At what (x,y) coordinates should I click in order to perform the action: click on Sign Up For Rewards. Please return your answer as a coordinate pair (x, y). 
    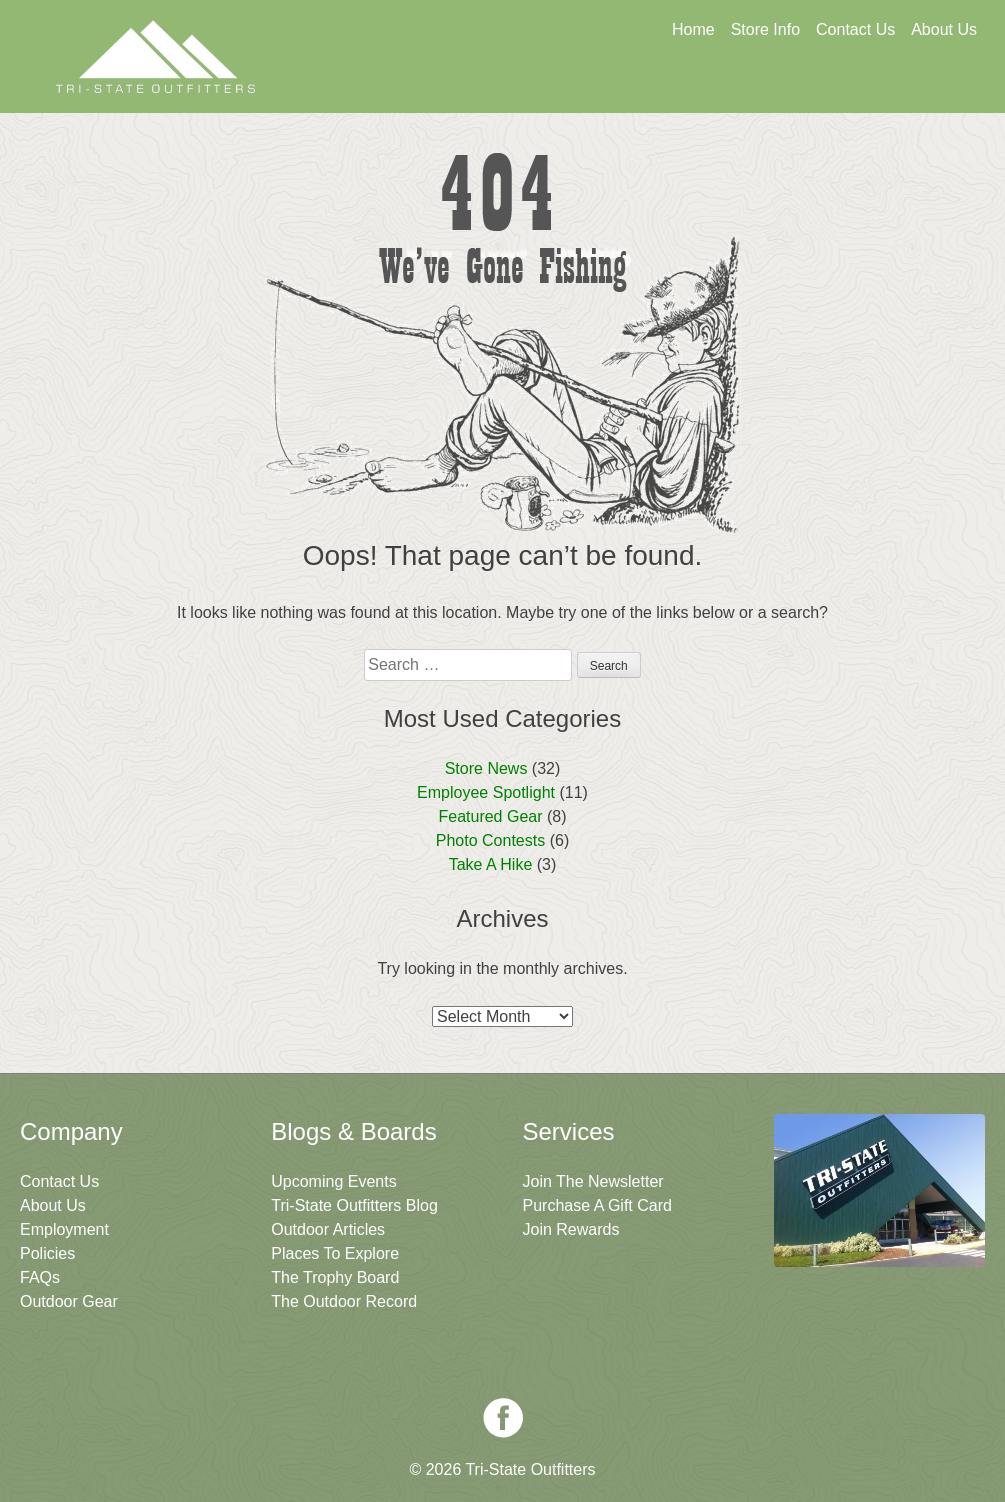
    Looking at the image, I should click on (685, 87).